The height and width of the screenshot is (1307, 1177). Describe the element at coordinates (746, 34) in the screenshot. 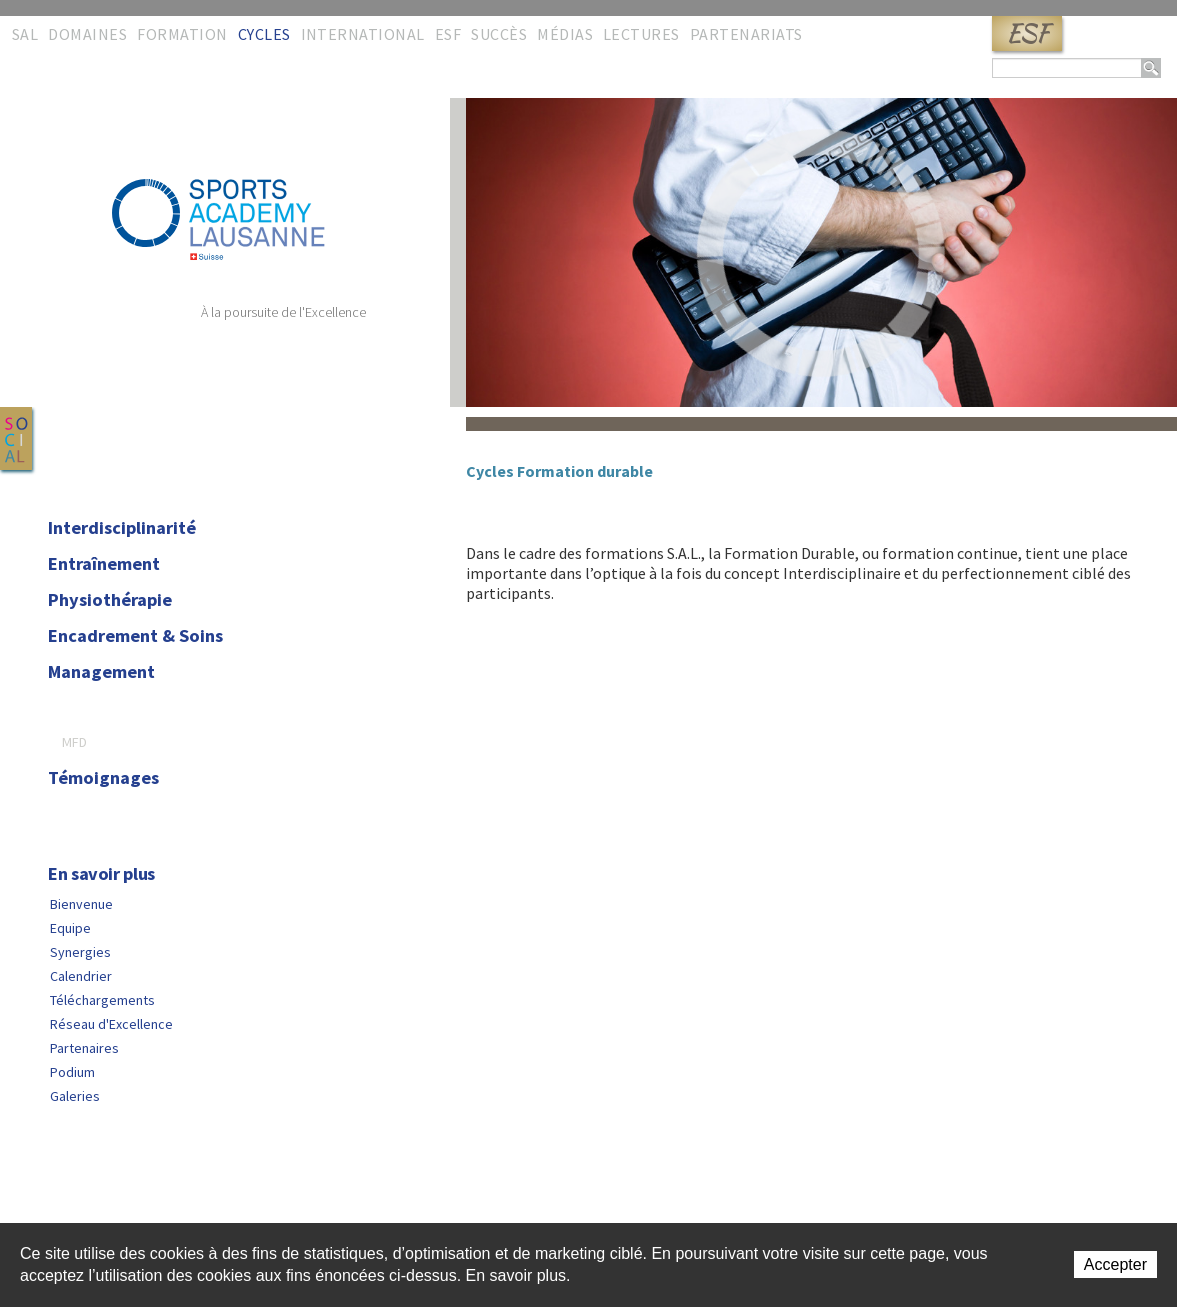

I see `Partenariats` at that location.